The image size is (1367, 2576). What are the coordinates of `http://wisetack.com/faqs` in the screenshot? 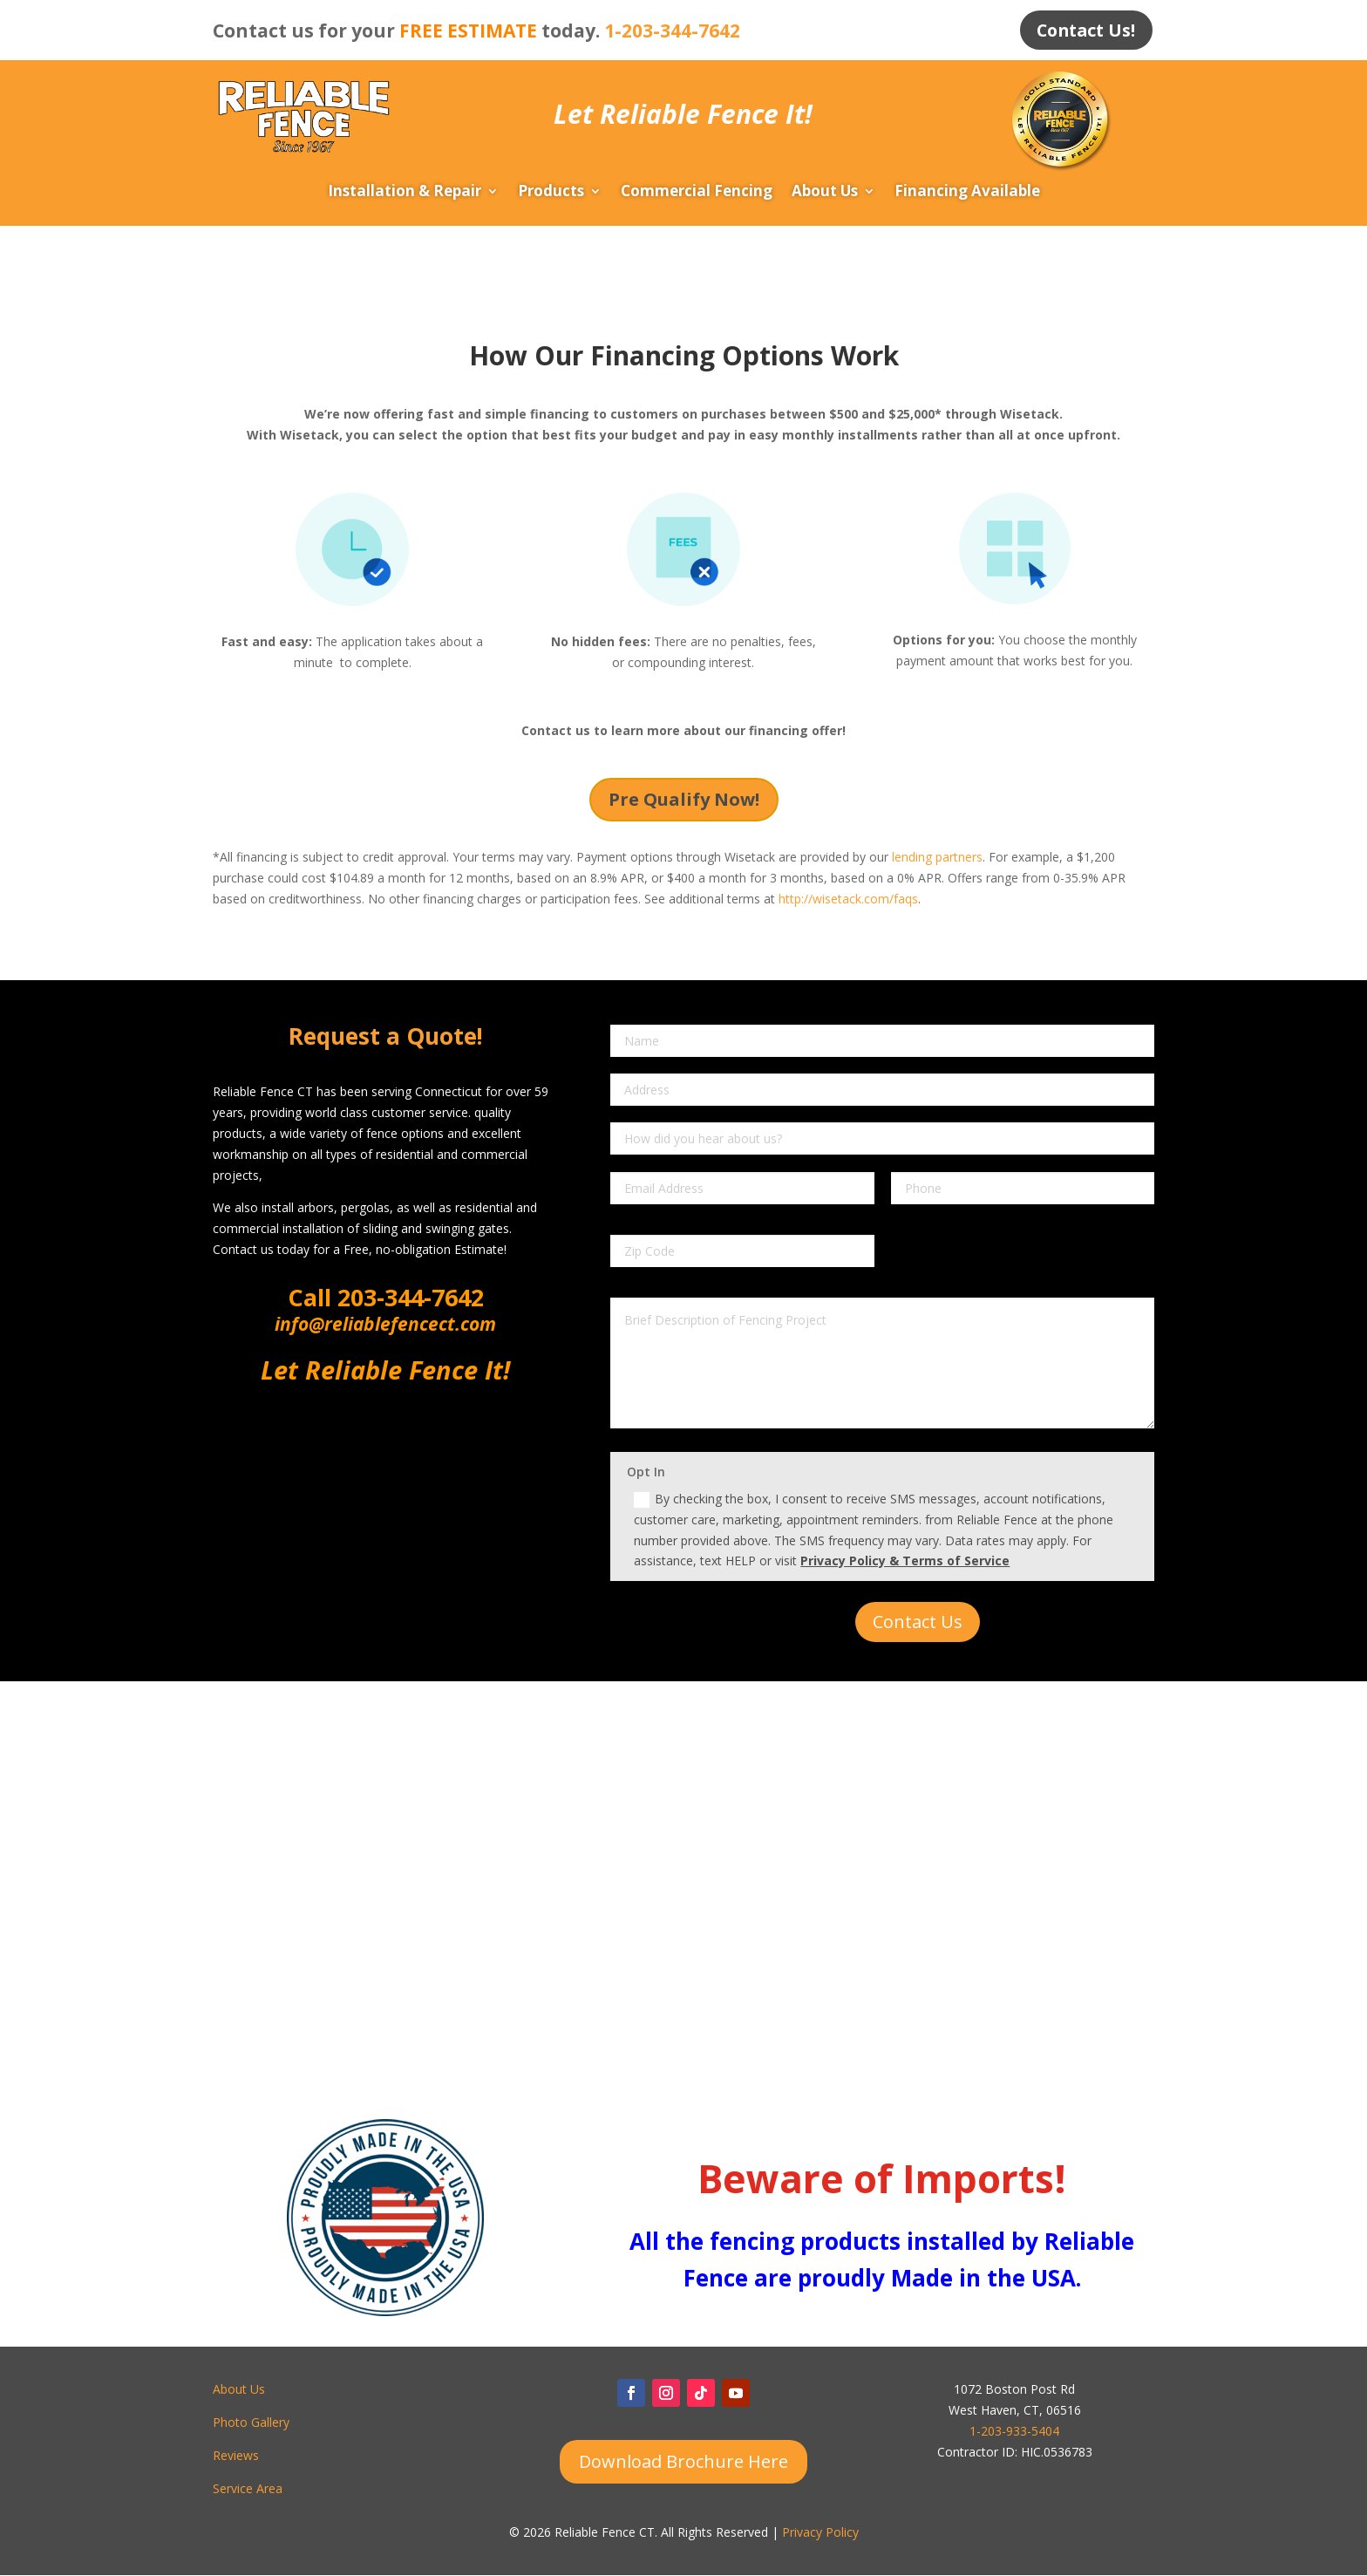 It's located at (848, 899).